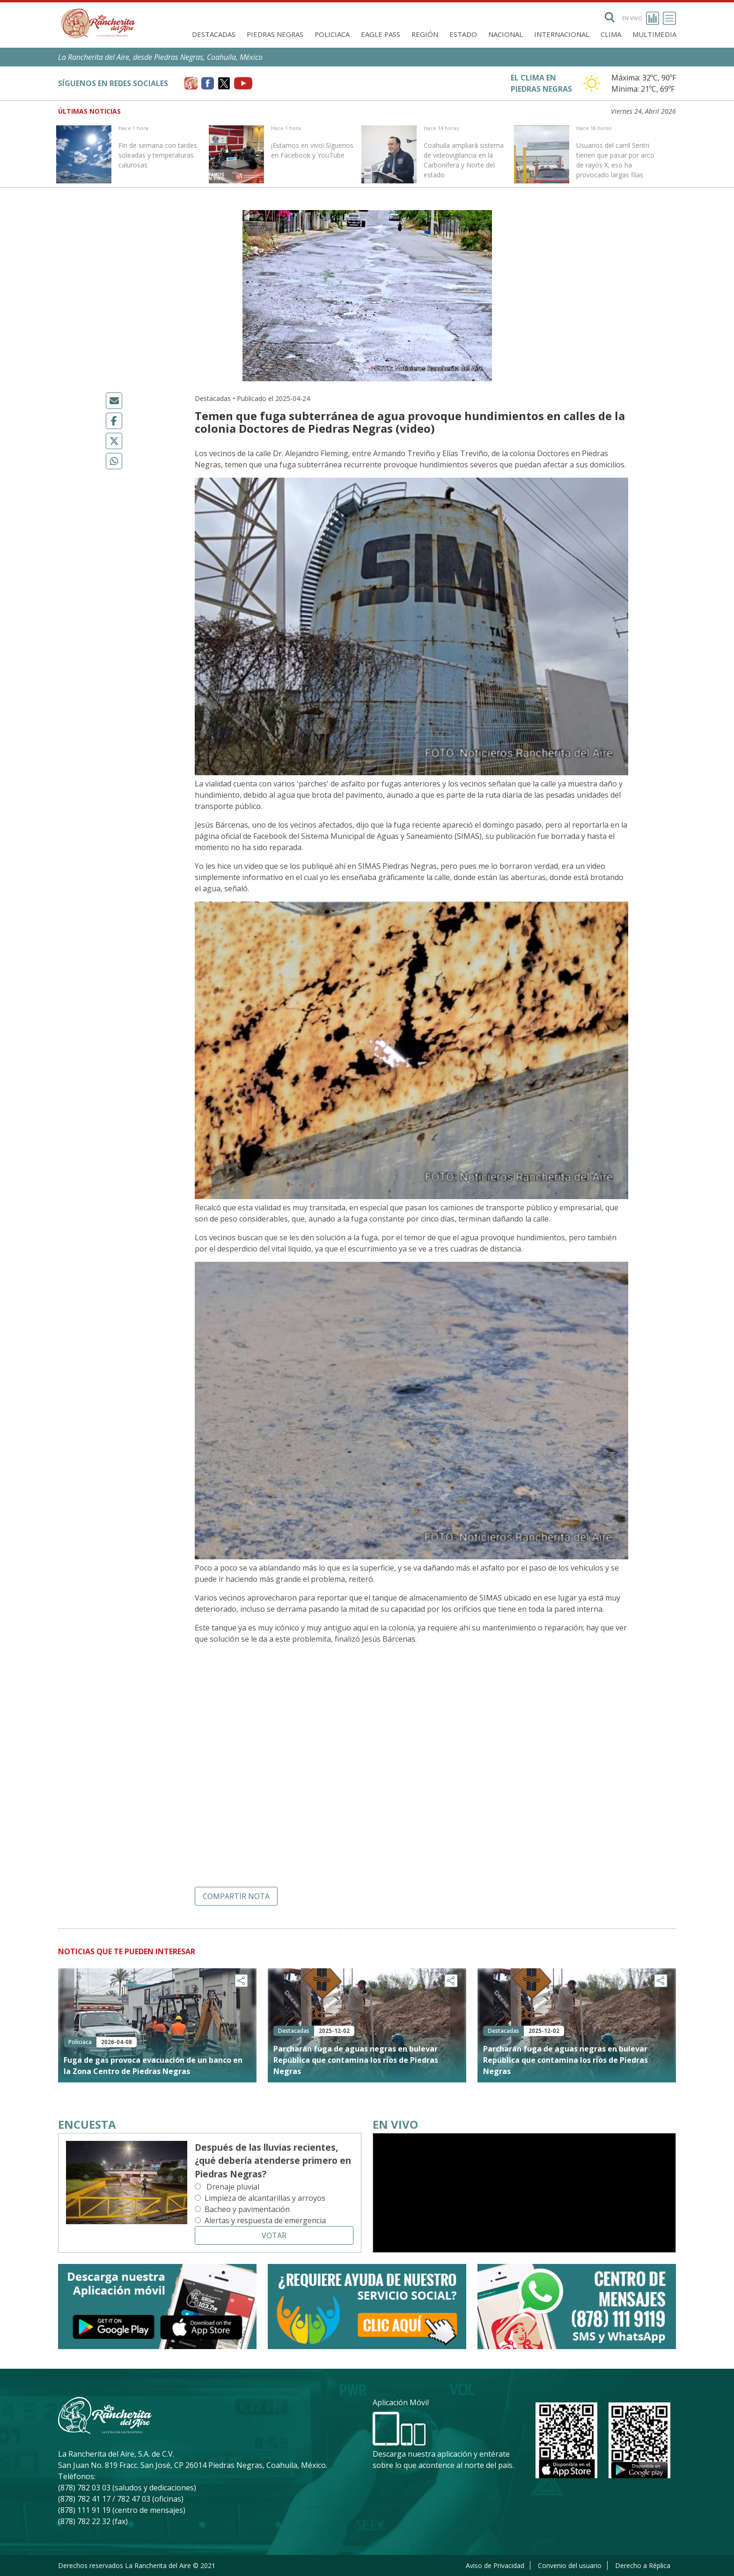 Image resolution: width=734 pixels, height=2576 pixels. Describe the element at coordinates (463, 34) in the screenshot. I see `Estado` at that location.